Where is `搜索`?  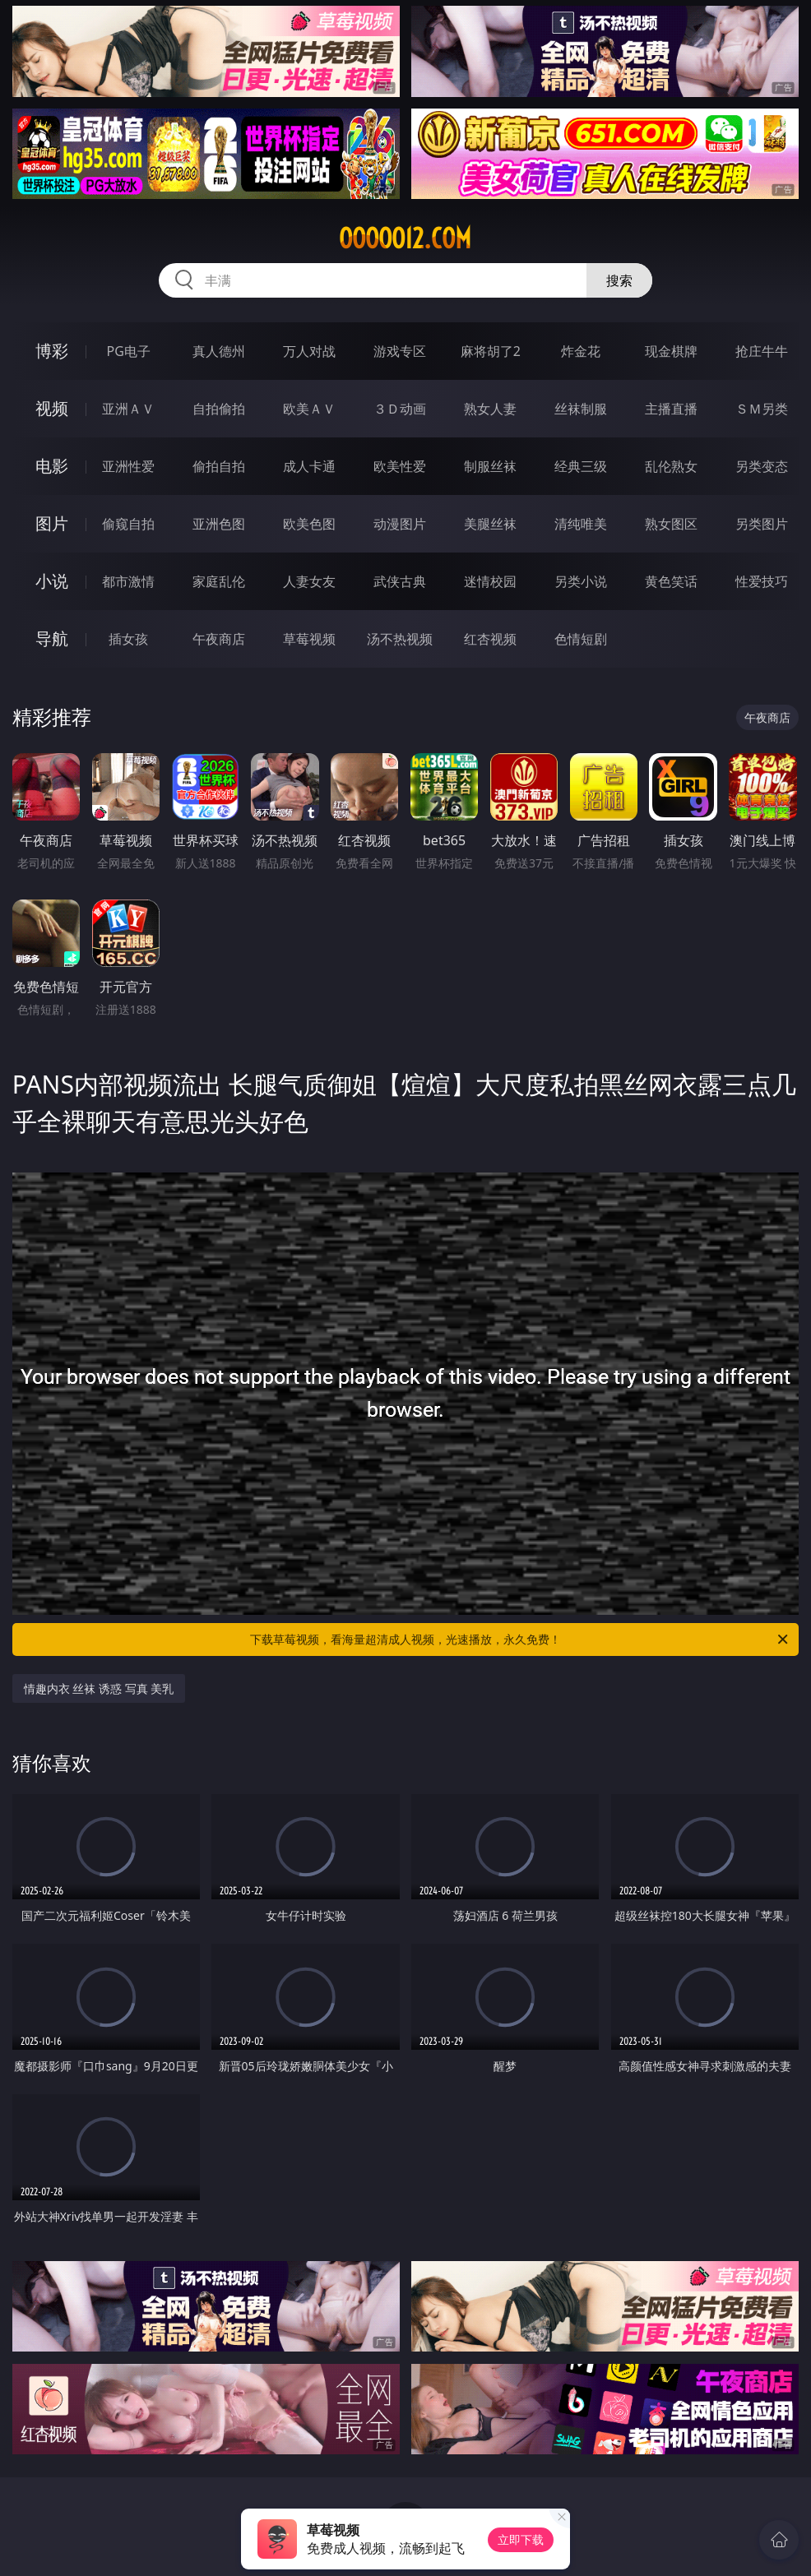
搜索 is located at coordinates (619, 280).